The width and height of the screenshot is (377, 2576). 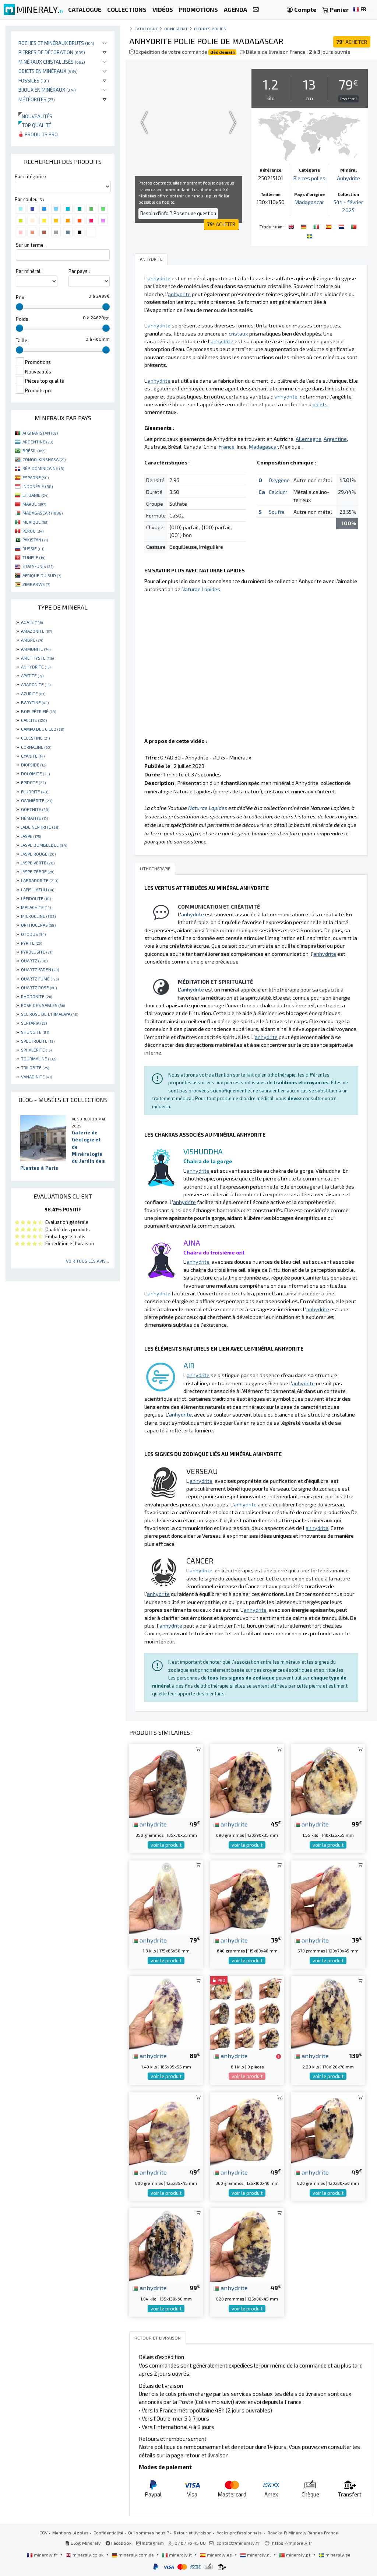 I want to click on JASPE BUMBLEBEE, so click(x=44, y=844).